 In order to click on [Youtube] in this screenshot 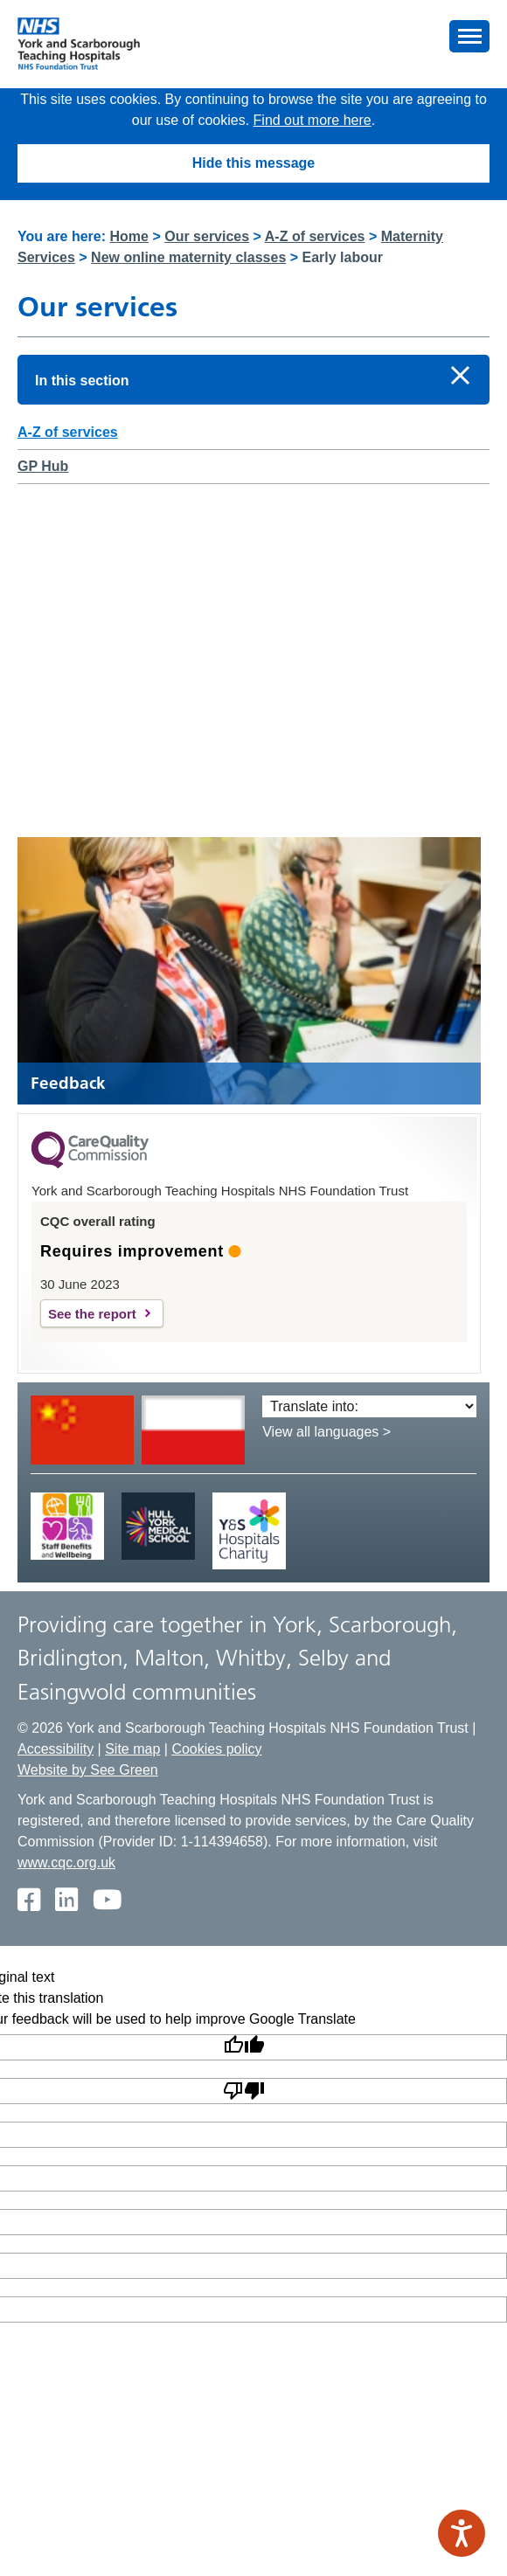, I will do `click(107, 1901)`.